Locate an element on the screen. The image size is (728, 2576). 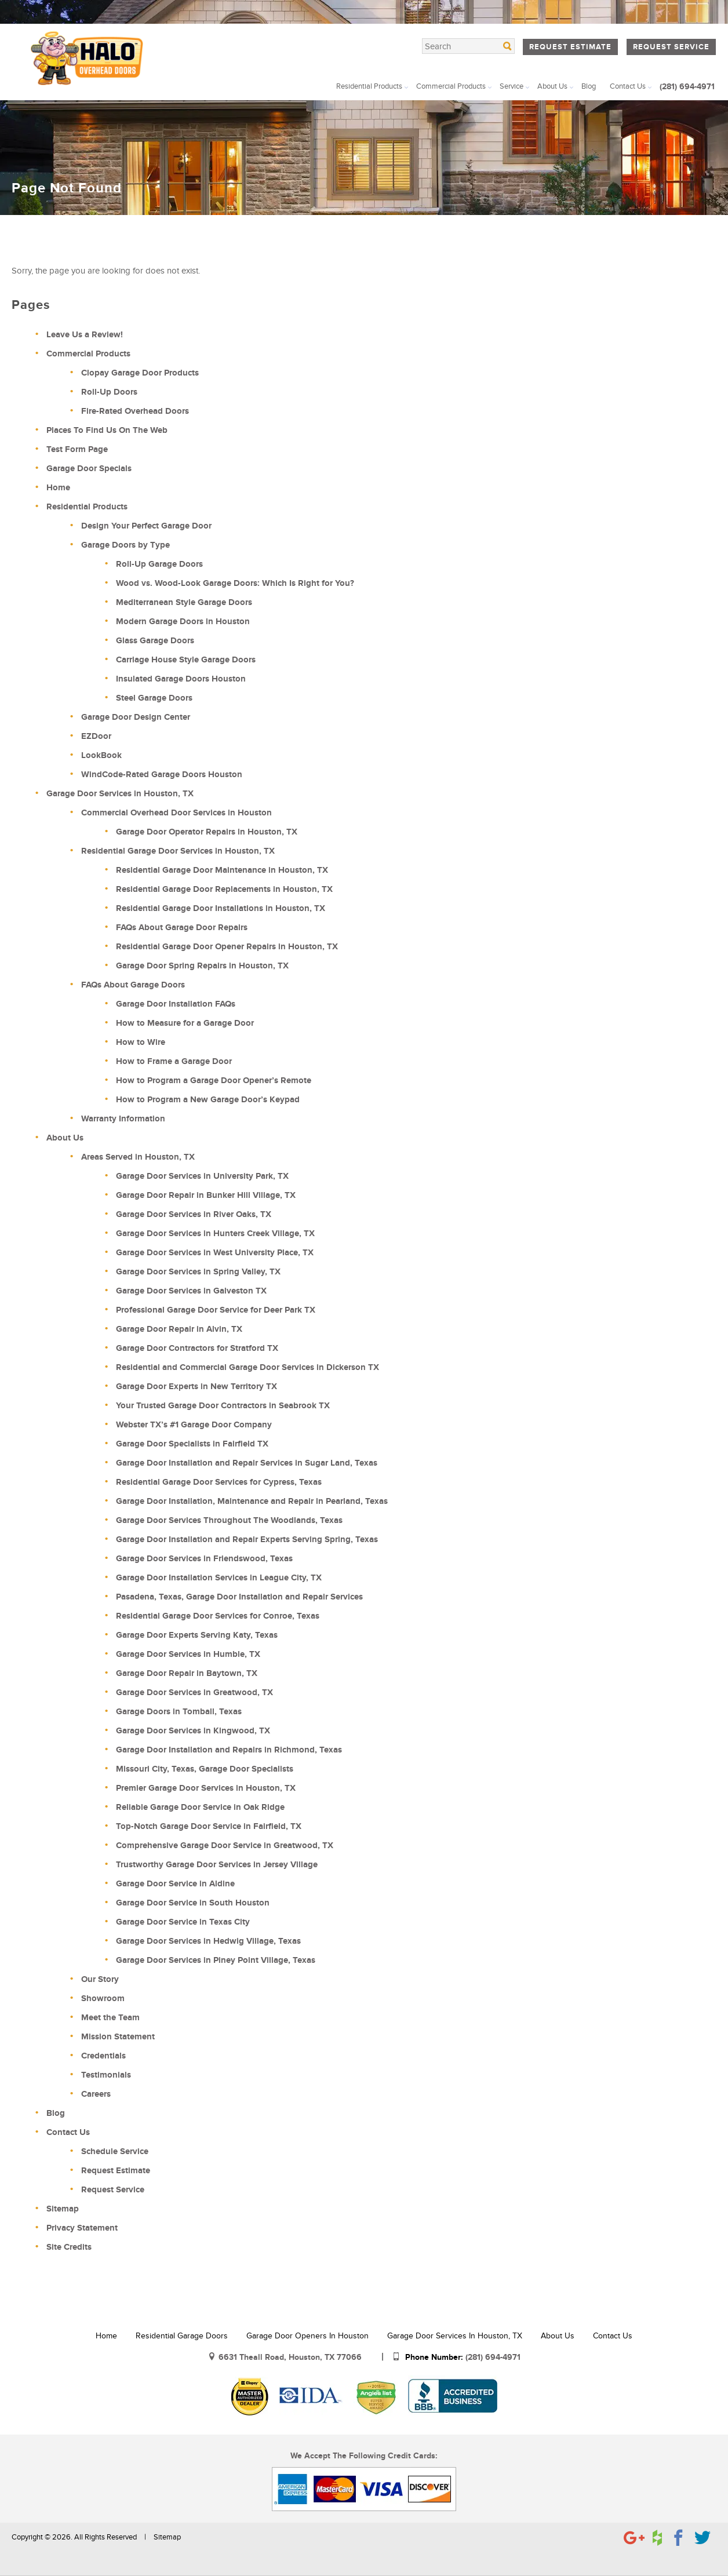
Roll-Up Doors is located at coordinates (109, 392).